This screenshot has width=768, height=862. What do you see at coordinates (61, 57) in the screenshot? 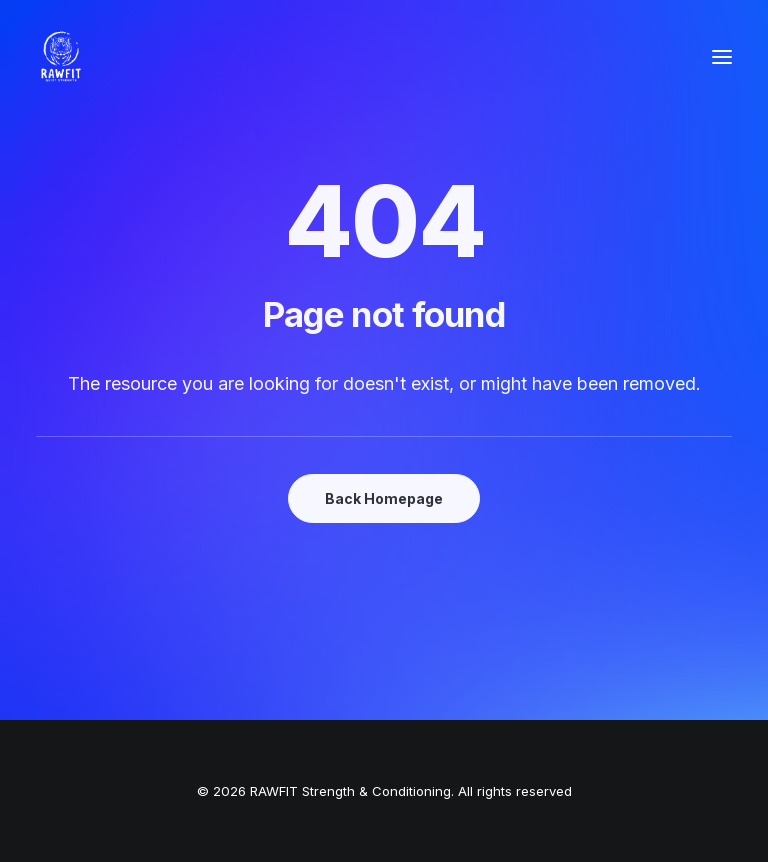
I see `[RAWFIT Strength & Conditioning]` at bounding box center [61, 57].